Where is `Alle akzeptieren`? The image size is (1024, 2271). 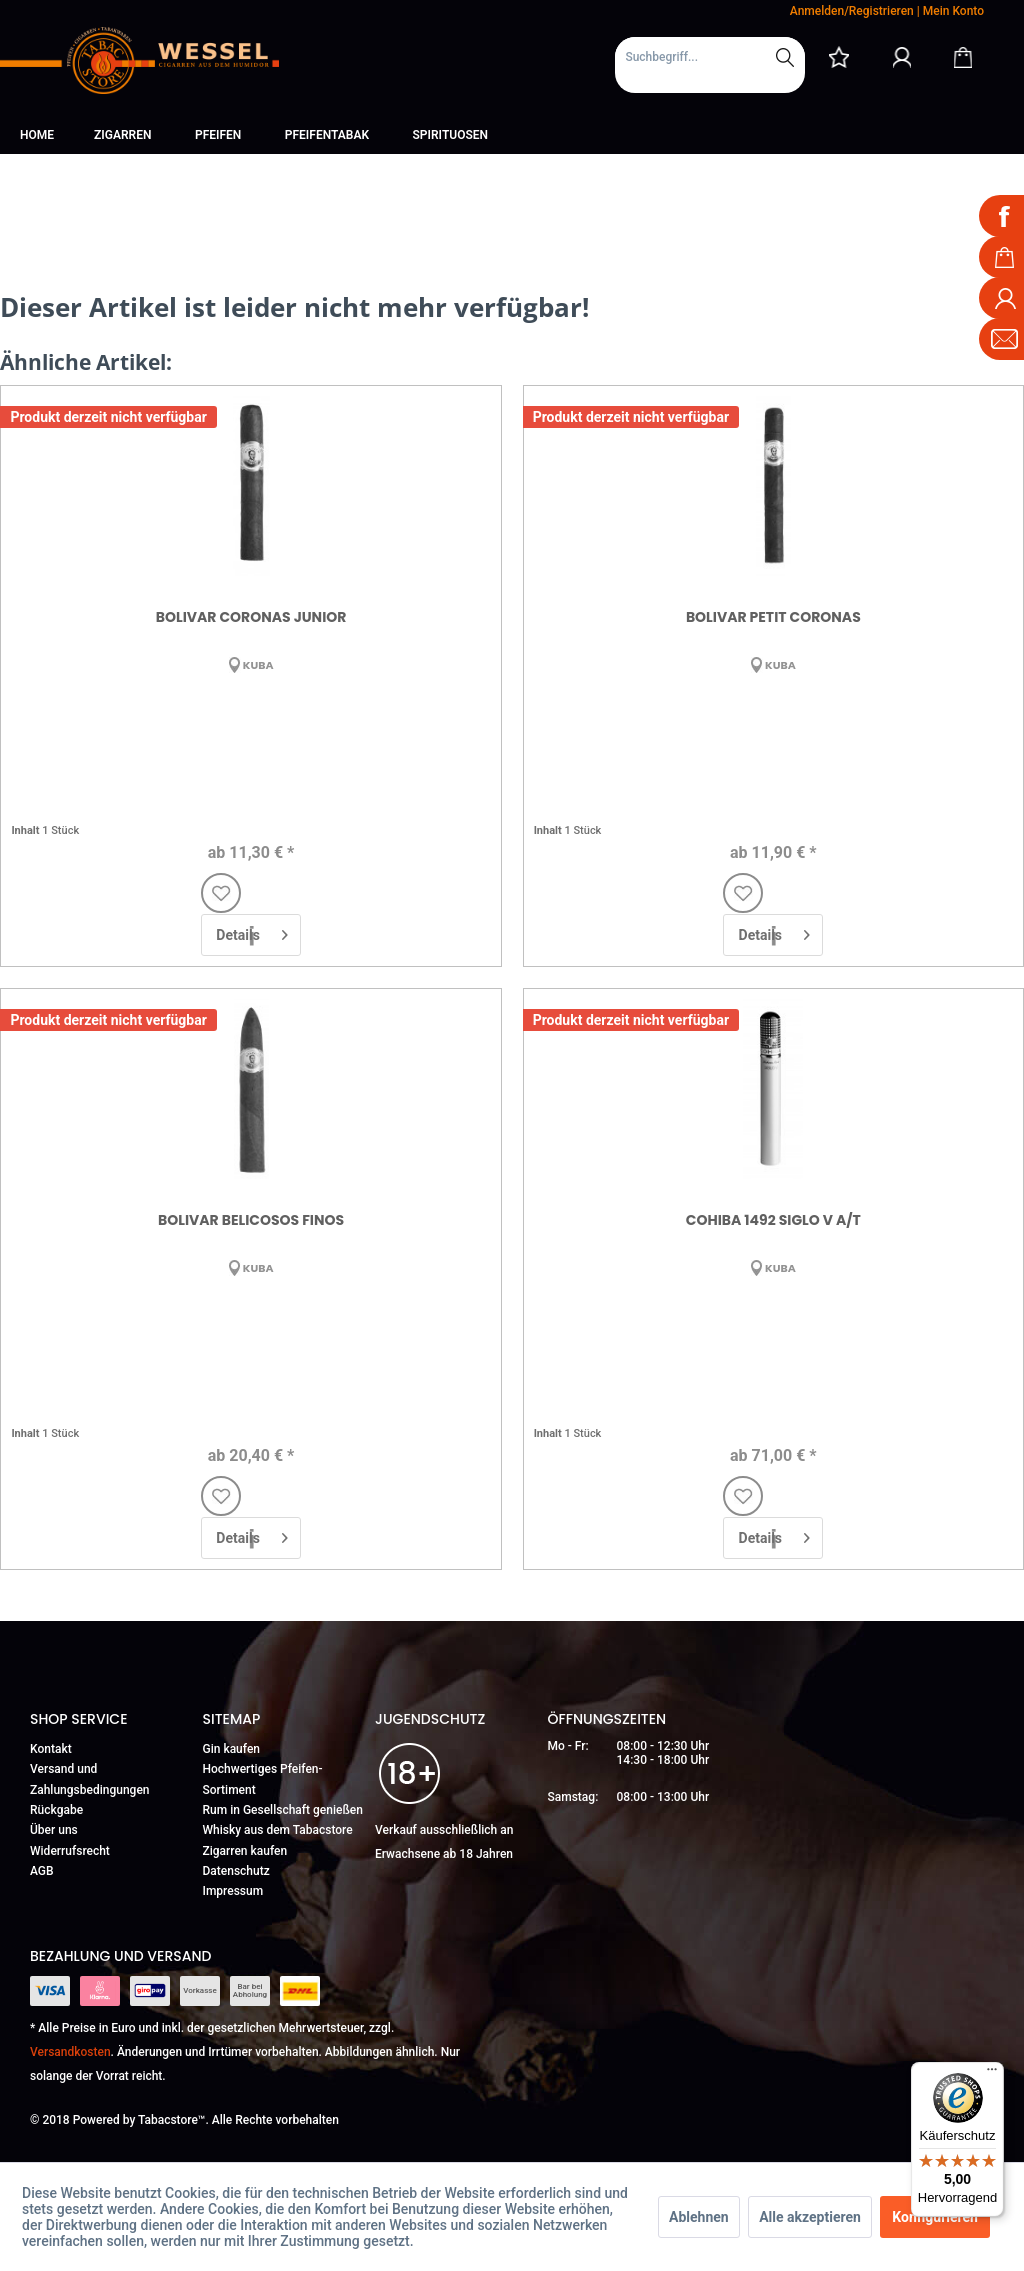 Alle akzeptieren is located at coordinates (810, 2217).